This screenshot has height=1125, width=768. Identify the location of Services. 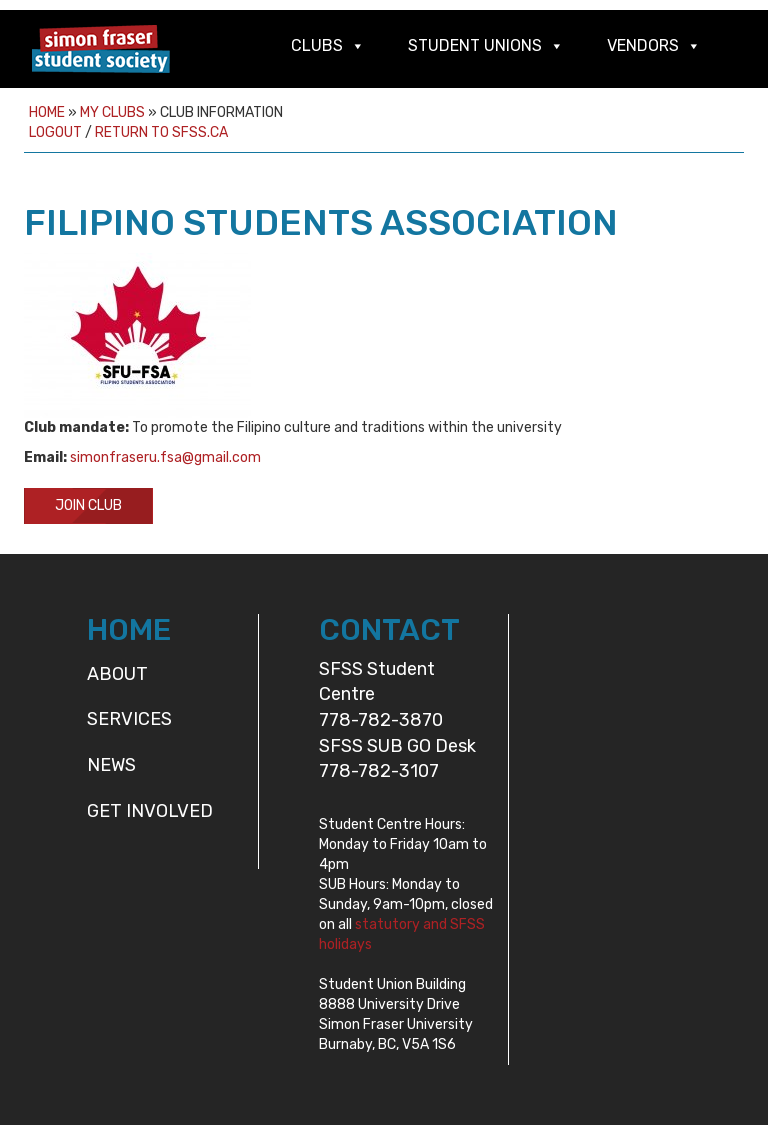
(129, 719).